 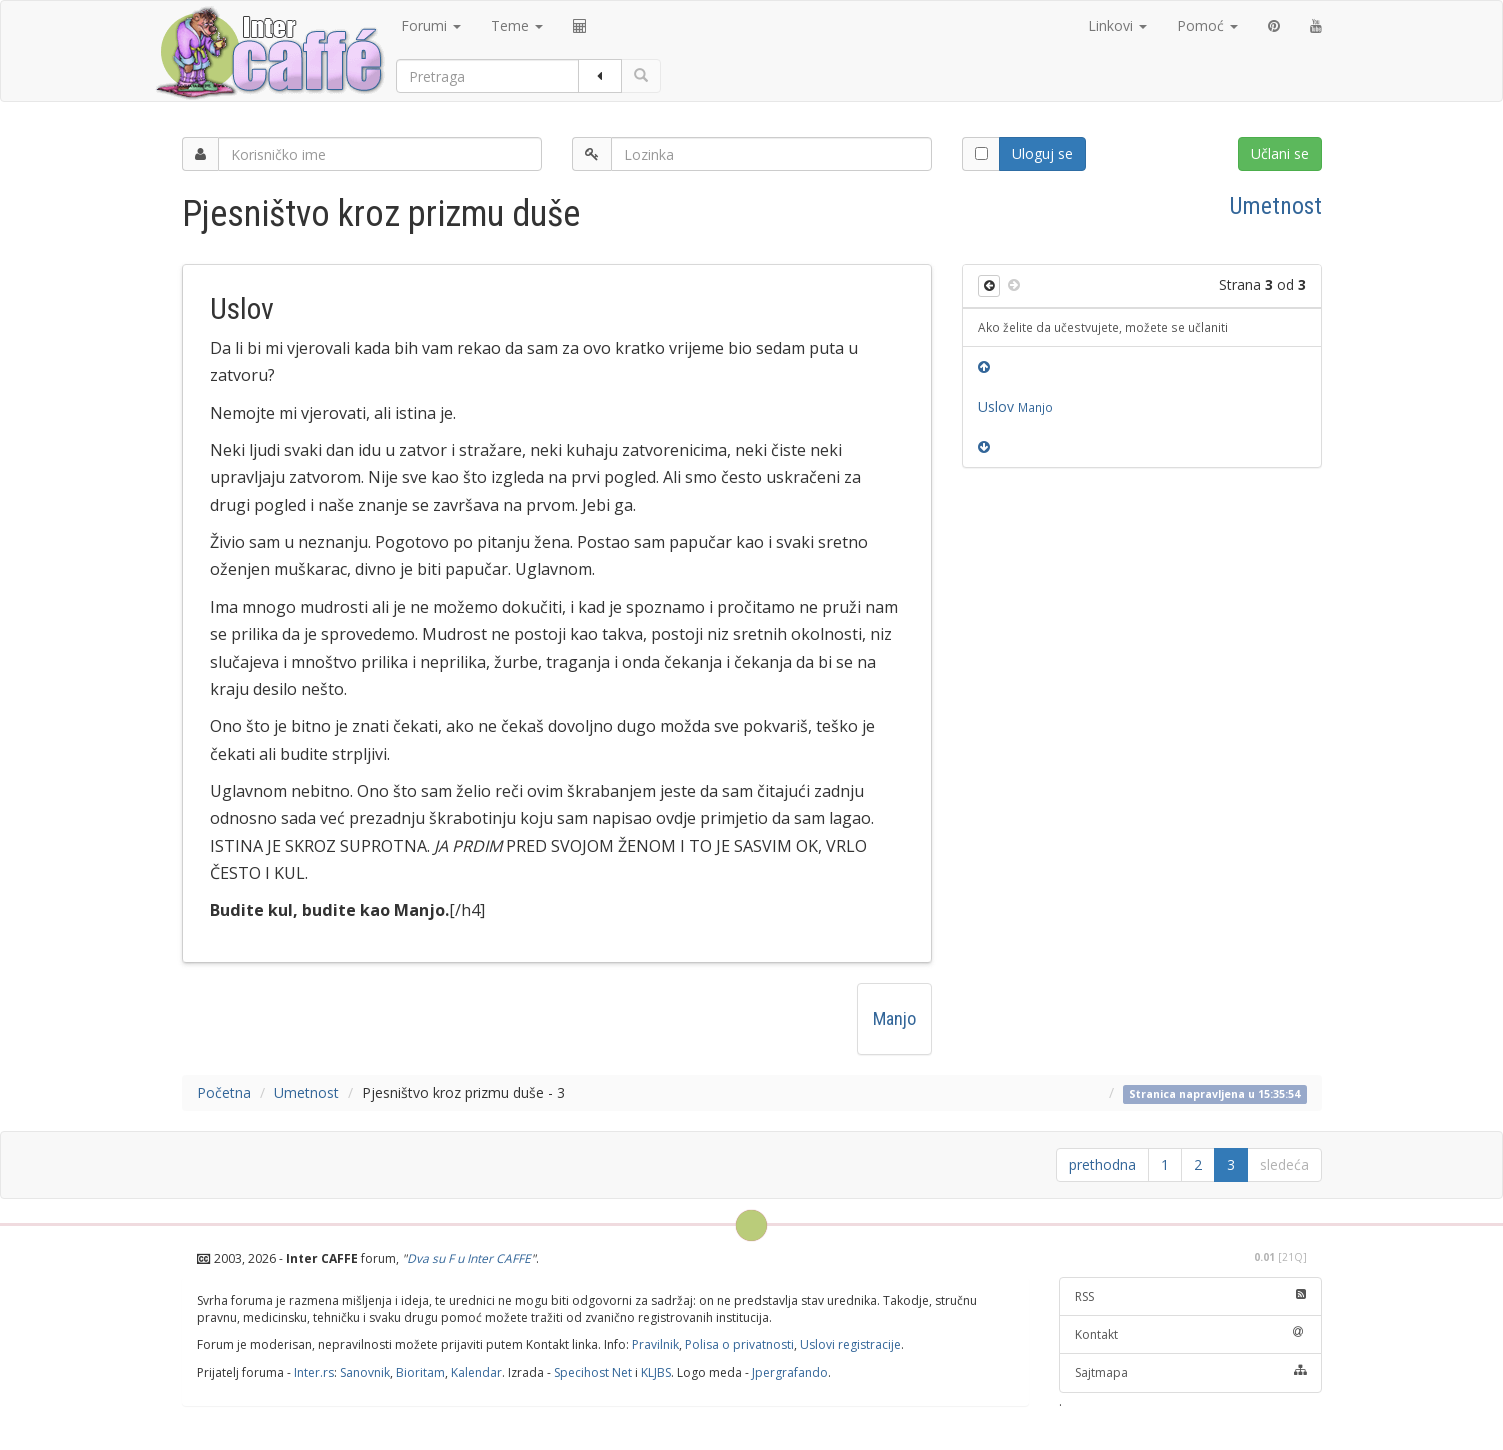 What do you see at coordinates (655, 1344) in the screenshot?
I see `Pravilnik` at bounding box center [655, 1344].